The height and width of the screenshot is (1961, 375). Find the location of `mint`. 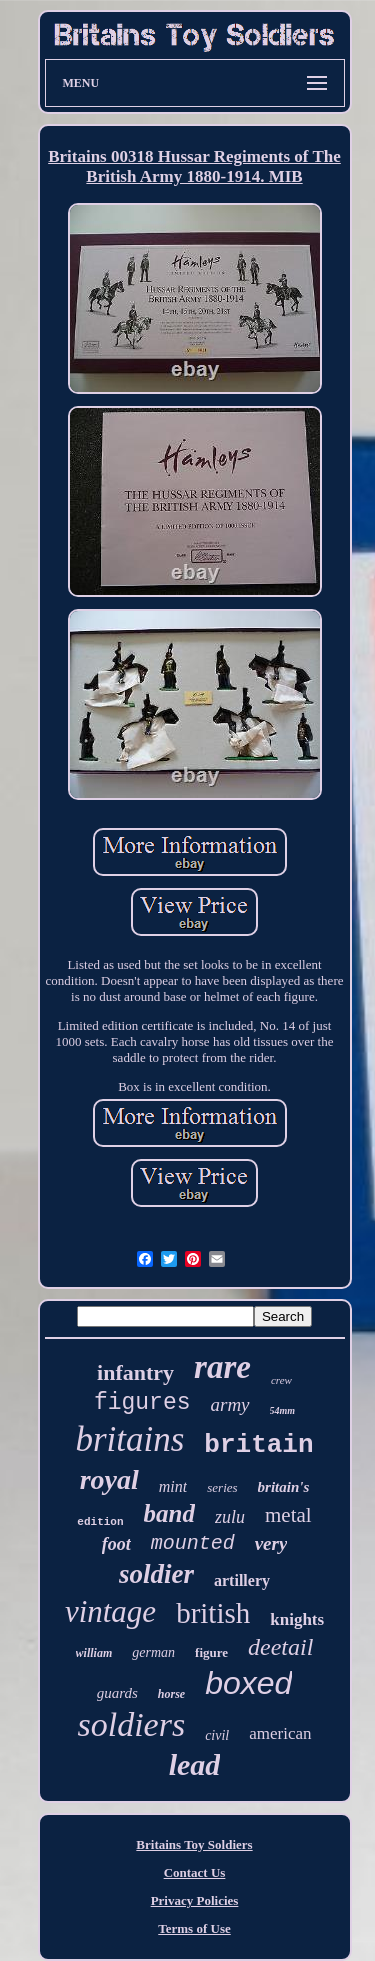

mint is located at coordinates (173, 1486).